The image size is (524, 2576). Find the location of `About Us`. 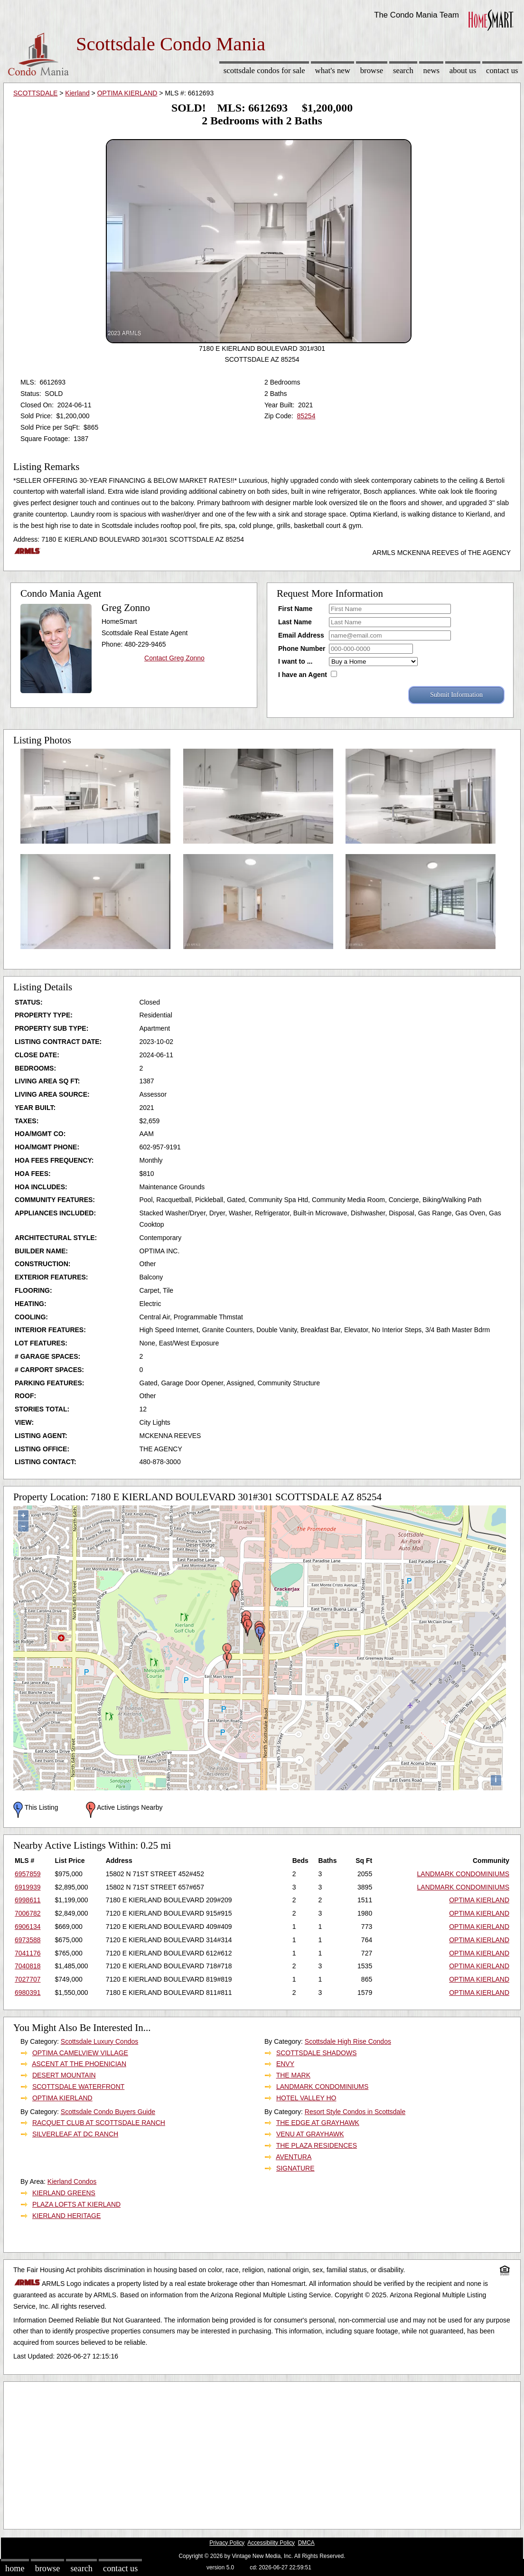

About Us is located at coordinates (462, 70).